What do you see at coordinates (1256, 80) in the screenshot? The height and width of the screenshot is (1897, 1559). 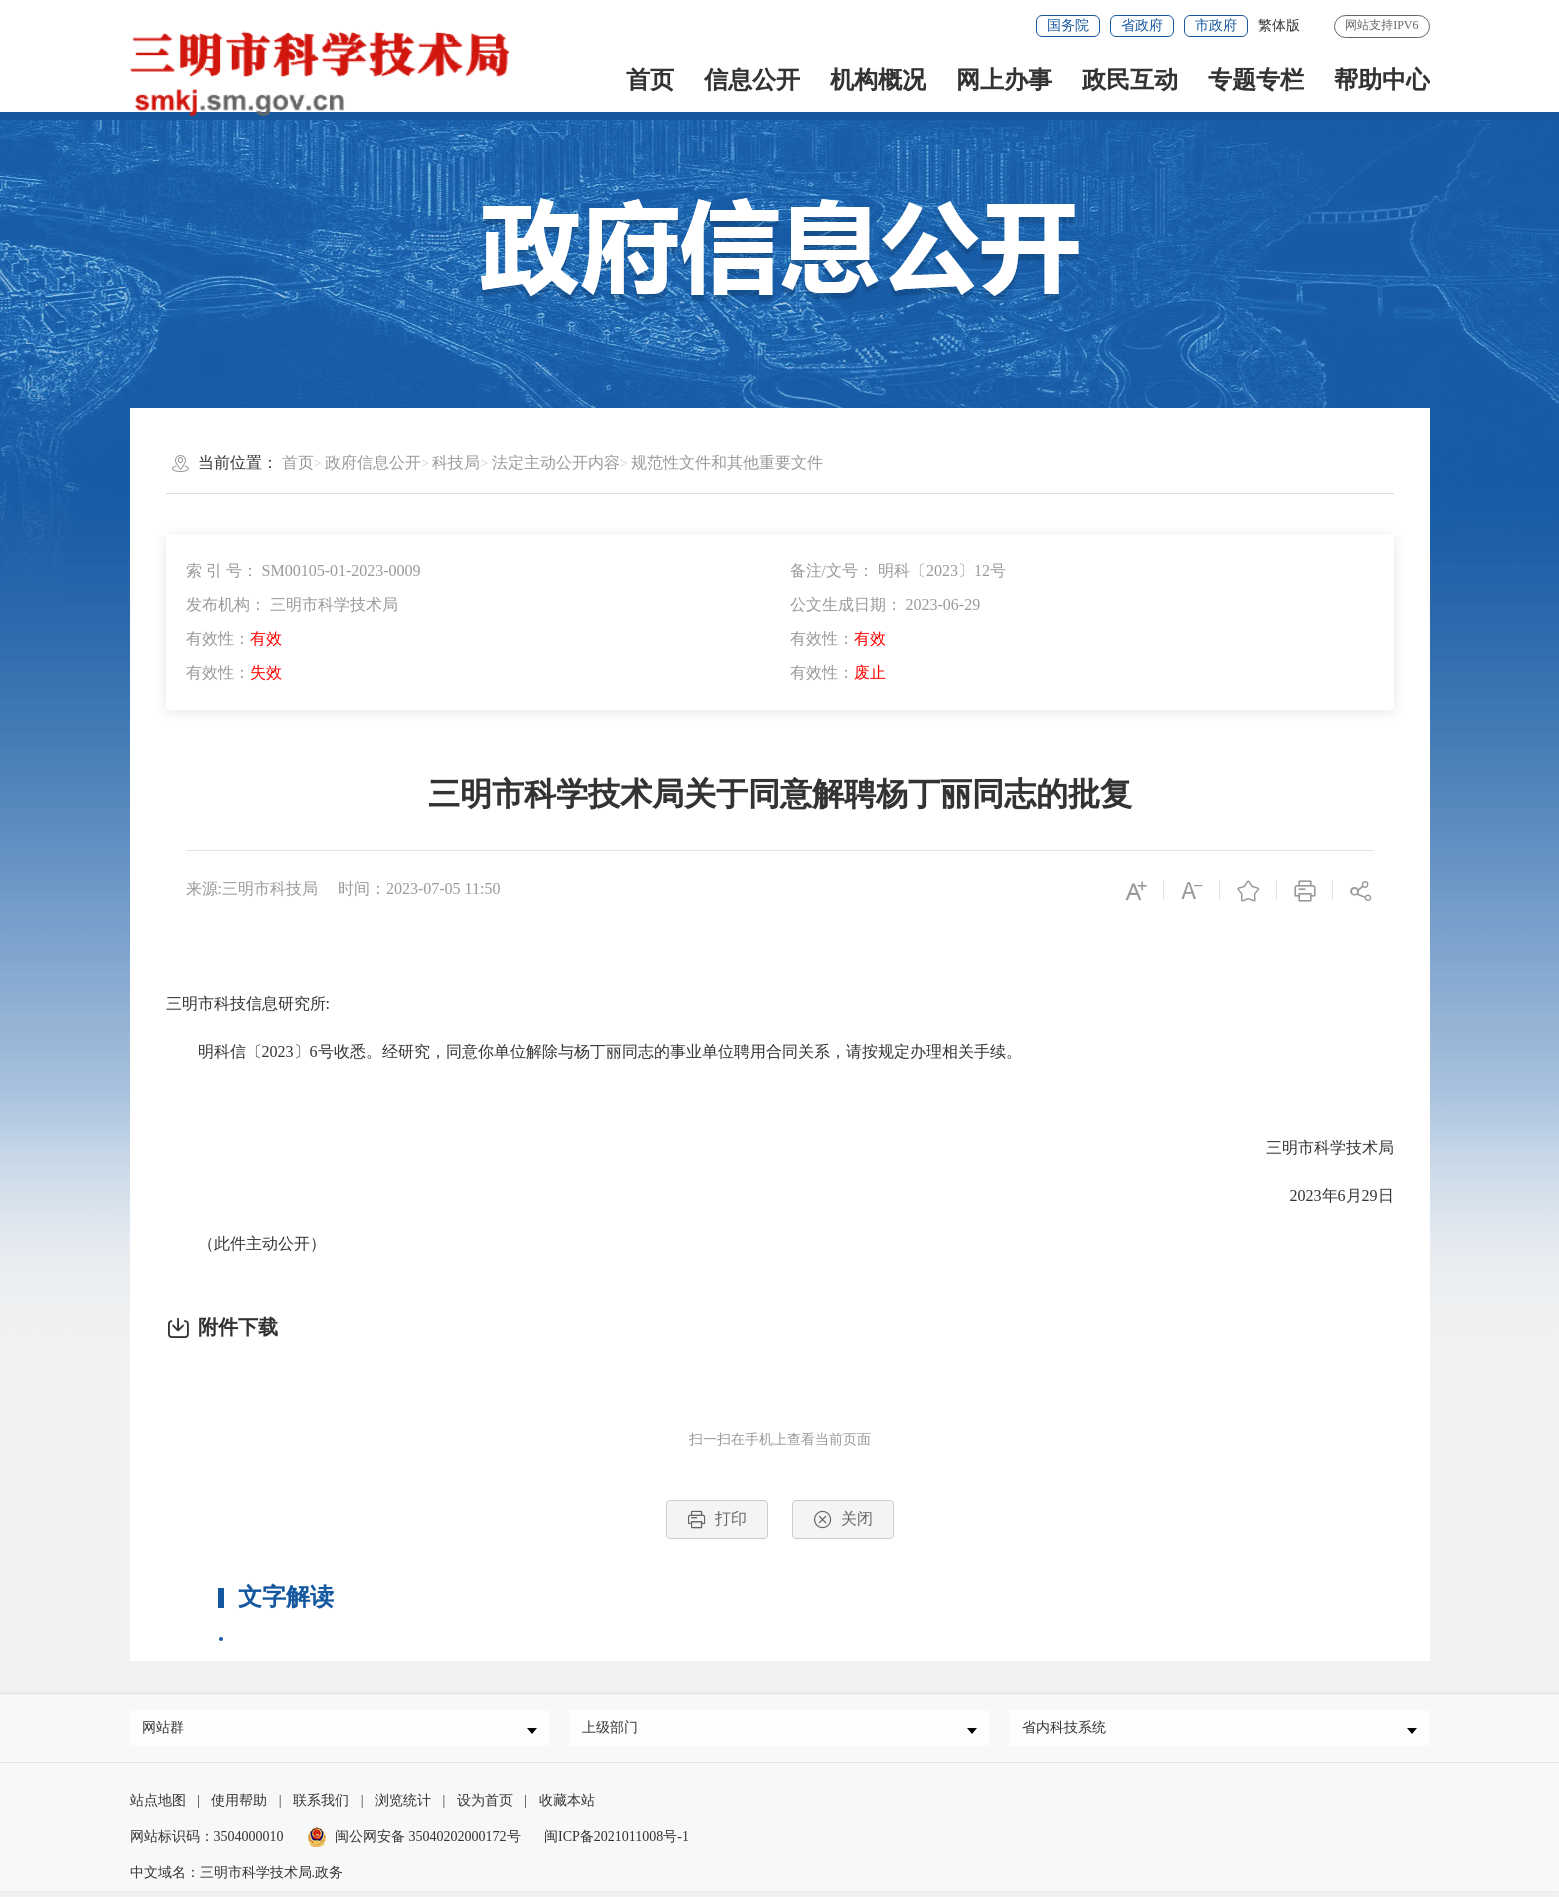 I see `专题专栏` at bounding box center [1256, 80].